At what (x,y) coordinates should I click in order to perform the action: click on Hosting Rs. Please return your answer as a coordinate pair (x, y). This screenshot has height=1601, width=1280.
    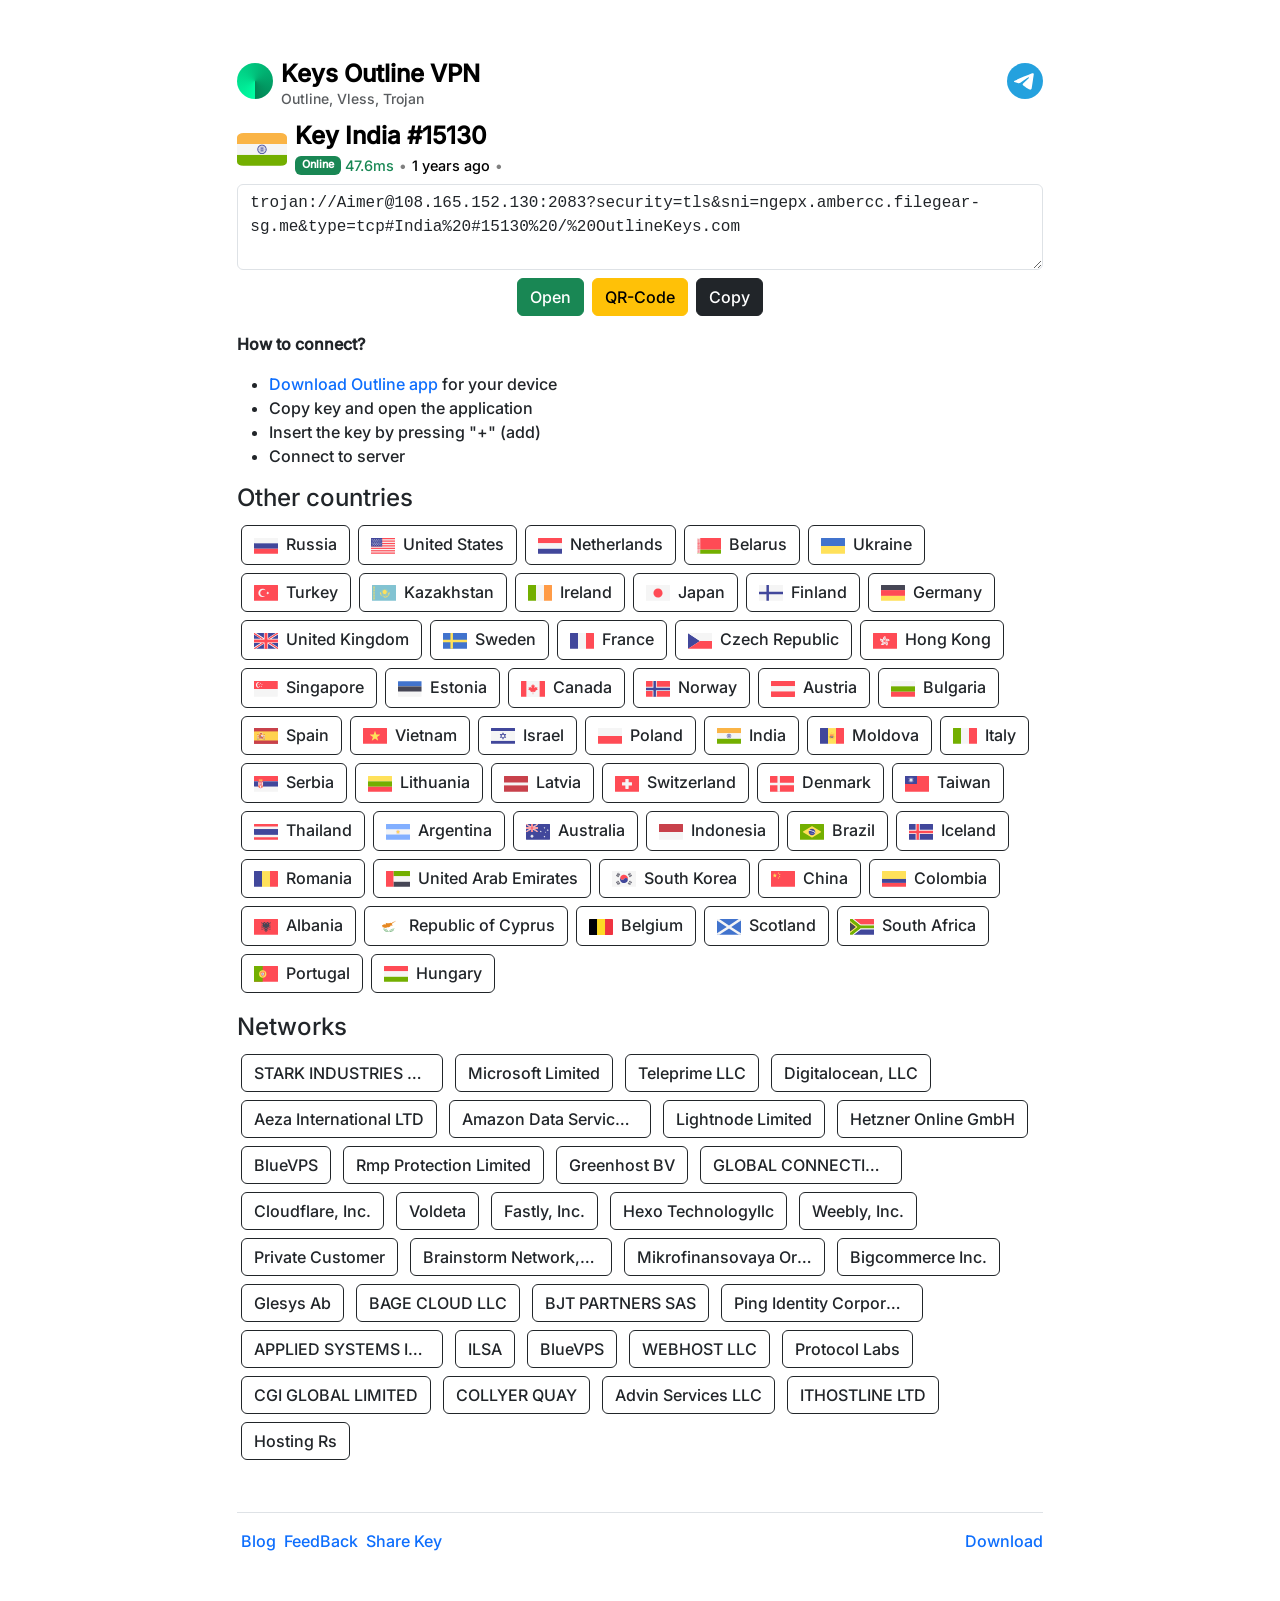
    Looking at the image, I should click on (295, 1441).